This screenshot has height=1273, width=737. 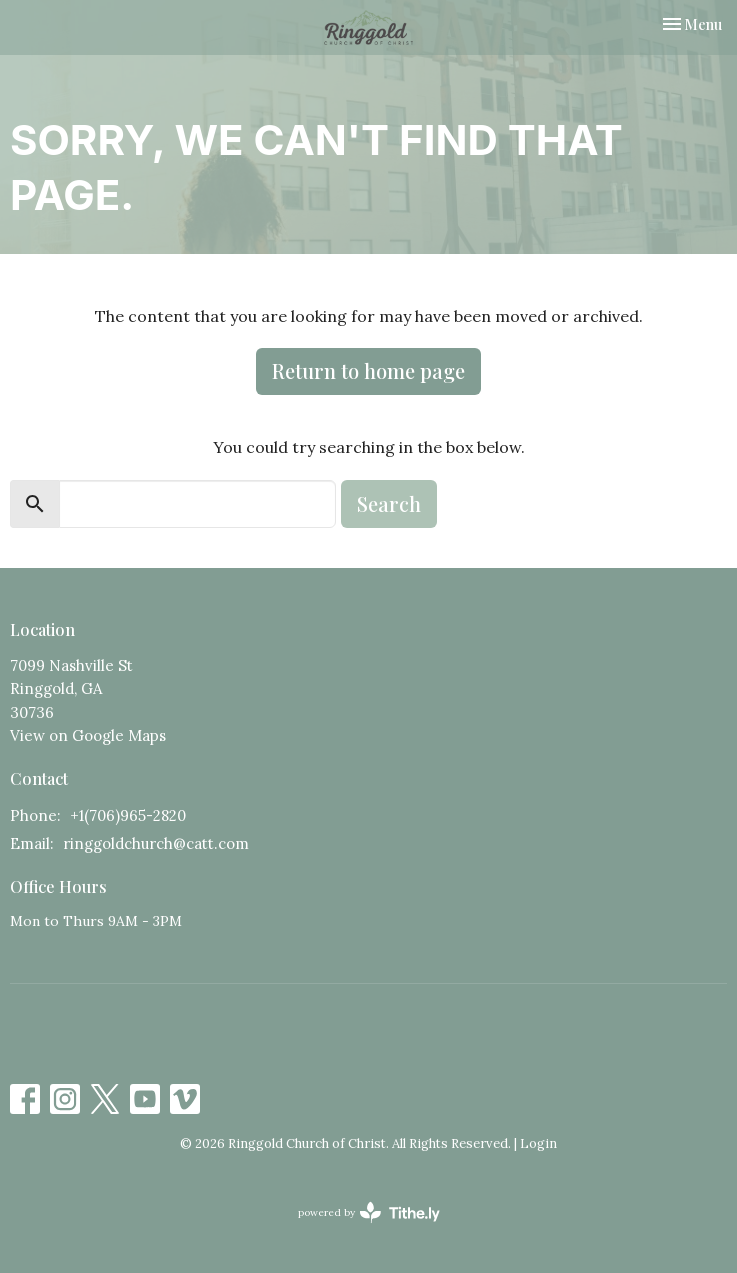 What do you see at coordinates (368, 370) in the screenshot?
I see `Return to home page` at bounding box center [368, 370].